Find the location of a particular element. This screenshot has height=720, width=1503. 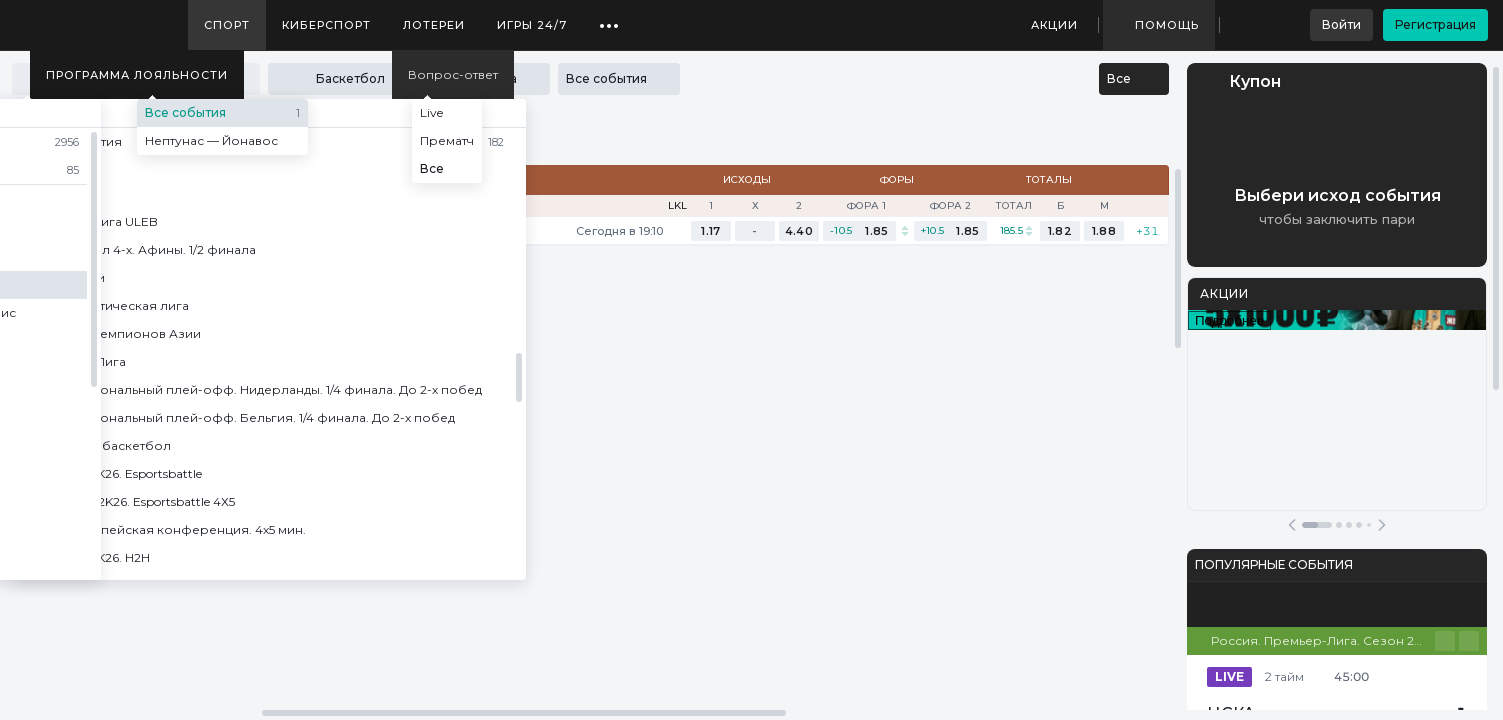

Регистрация is located at coordinates (1435, 24).